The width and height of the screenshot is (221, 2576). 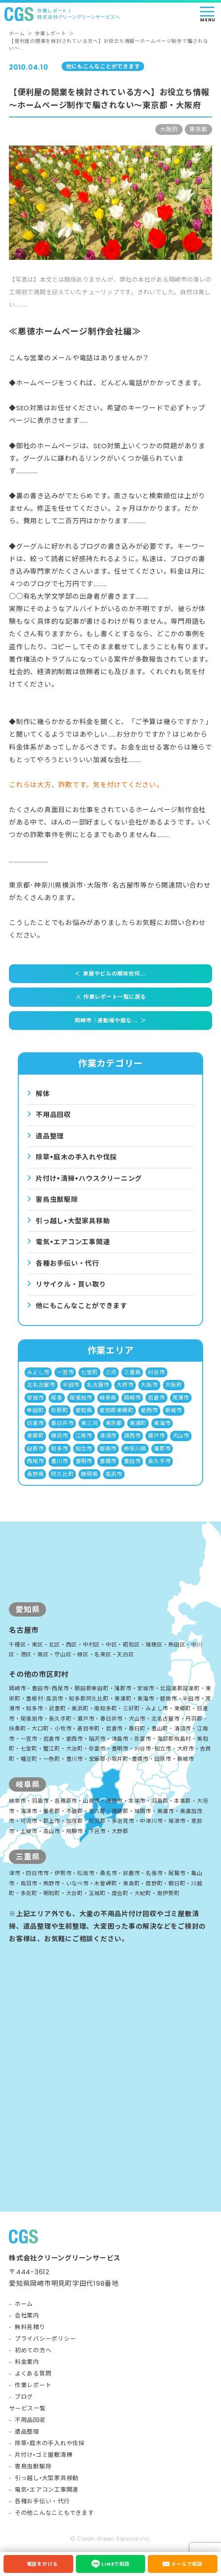 What do you see at coordinates (33, 2350) in the screenshot?
I see `初めての方へ` at bounding box center [33, 2350].